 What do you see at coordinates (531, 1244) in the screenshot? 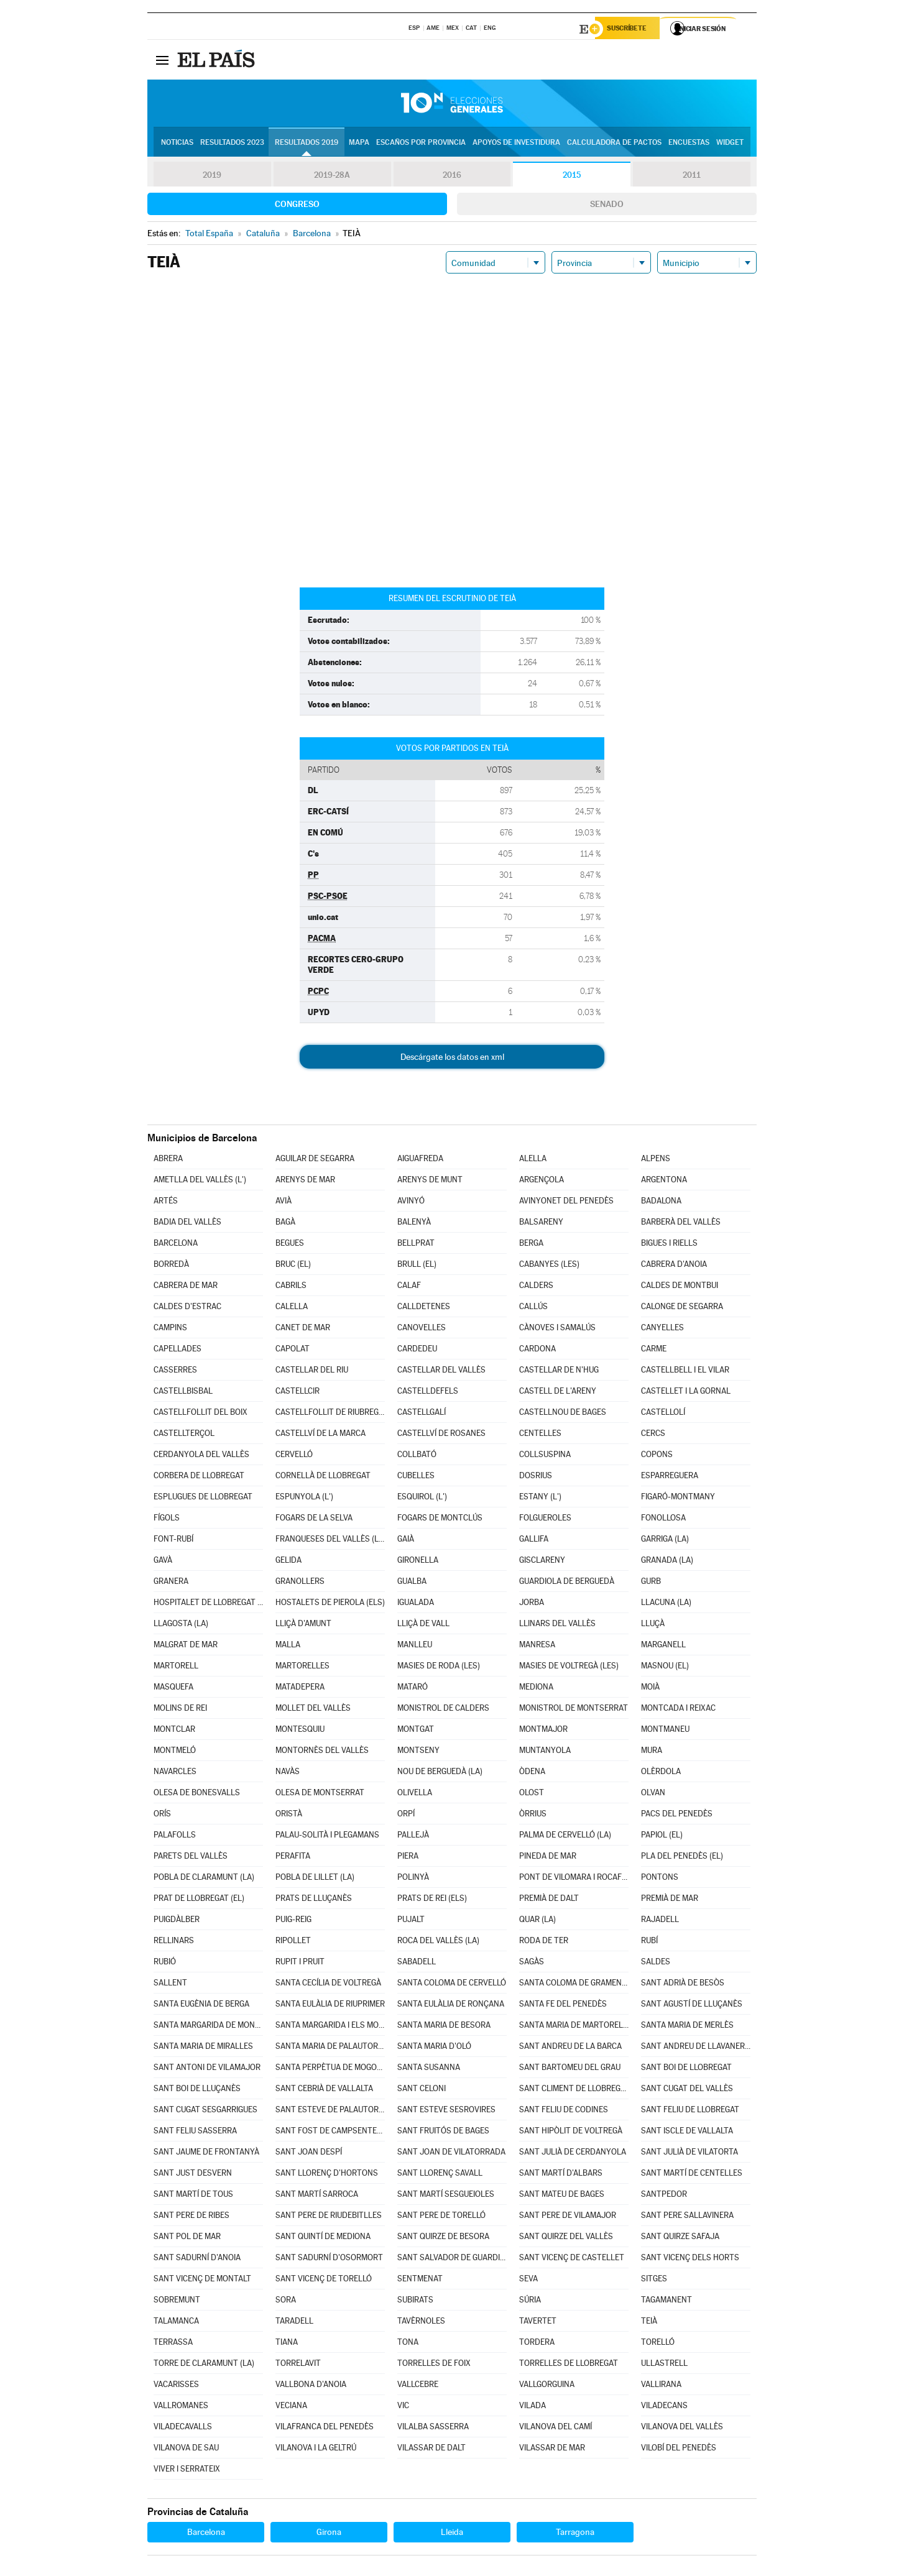
I see `BERGA` at bounding box center [531, 1244].